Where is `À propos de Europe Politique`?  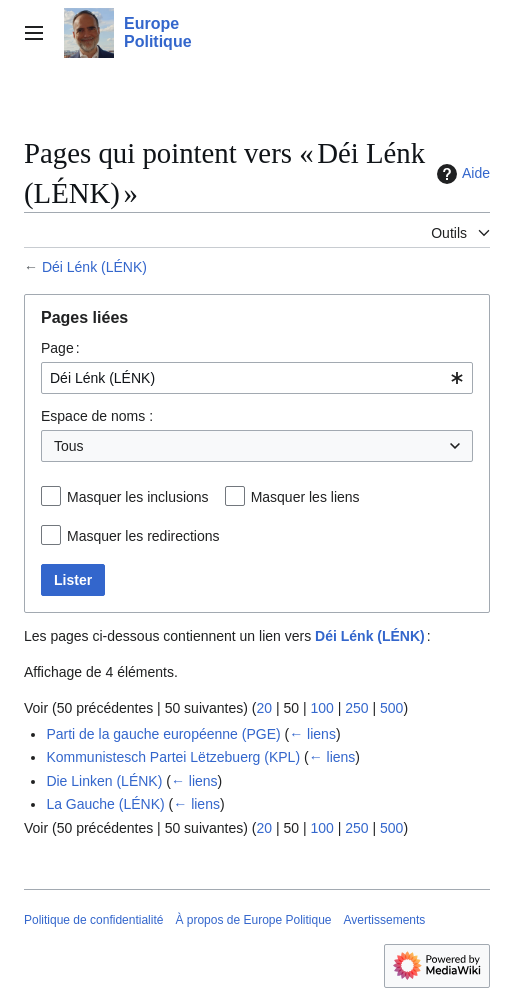
À propos de Europe Politique is located at coordinates (253, 920).